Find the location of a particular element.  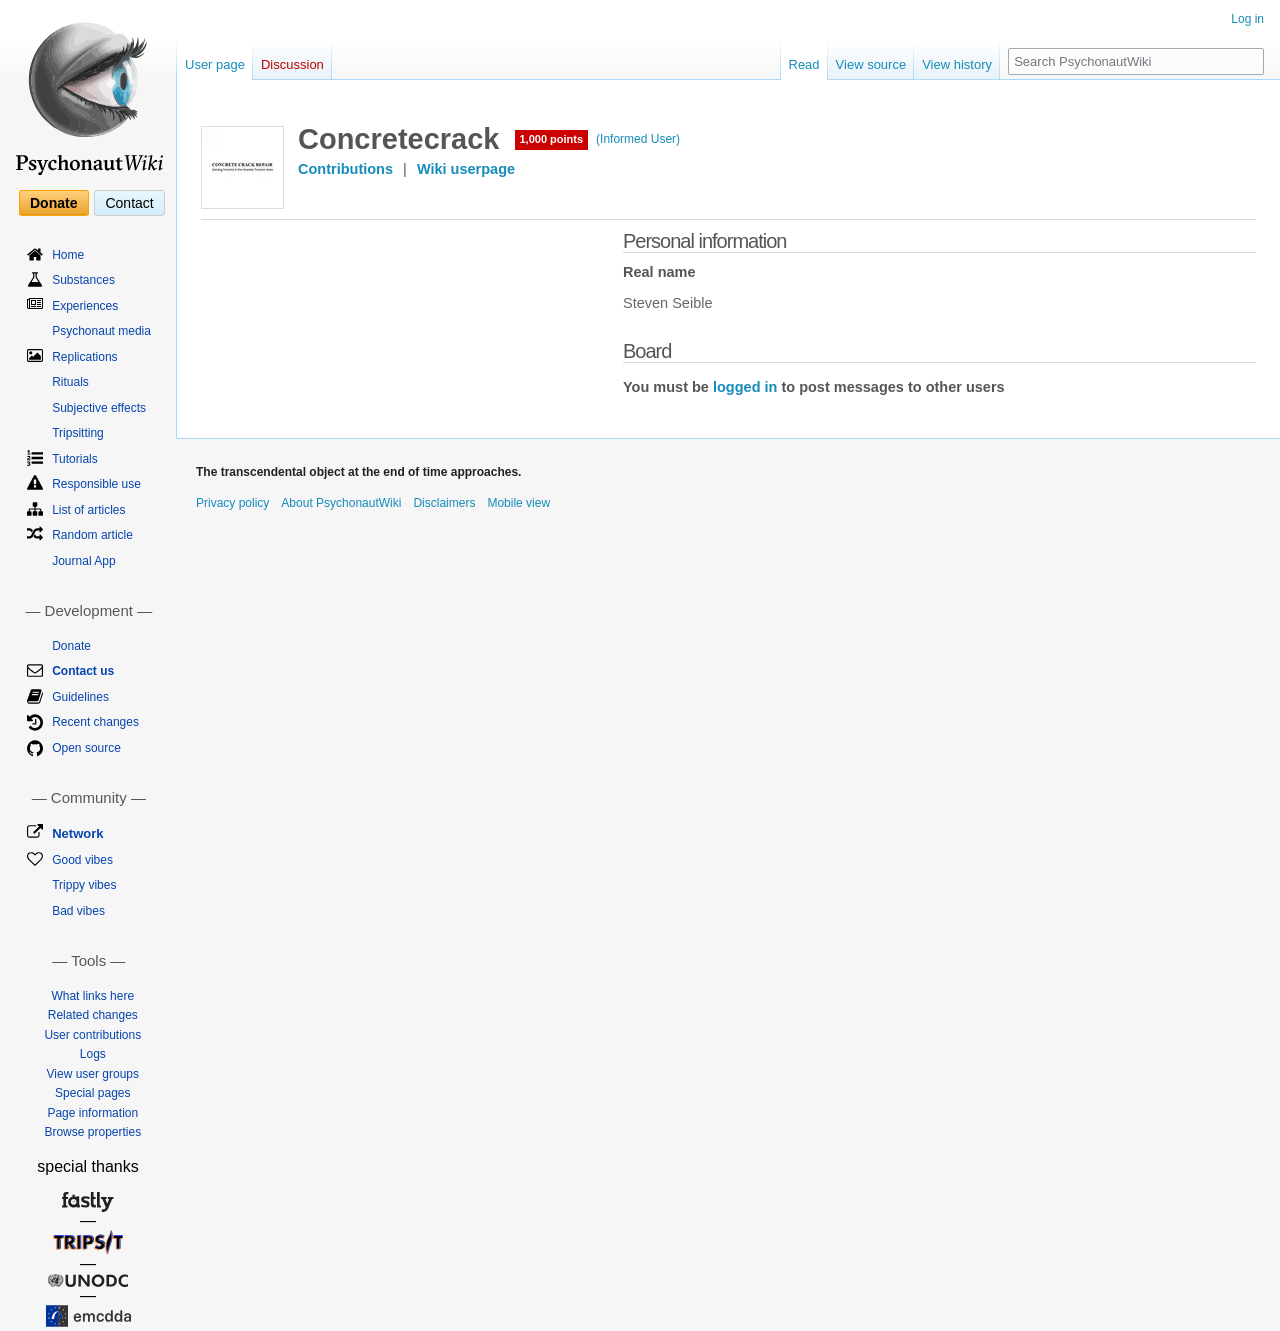

About PsychonautWiki is located at coordinates (341, 503).